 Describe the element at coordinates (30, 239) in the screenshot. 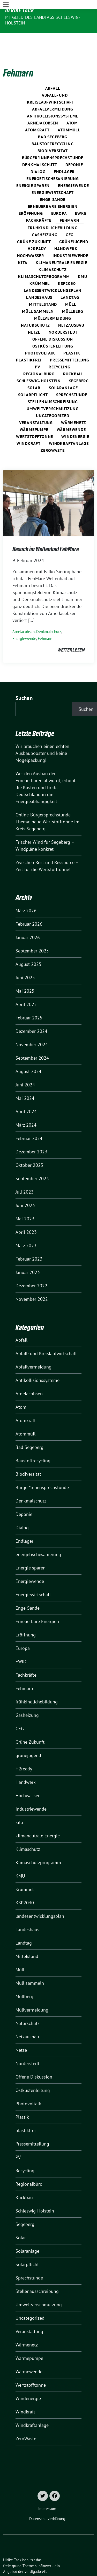

I see `Hochwasser` at that location.